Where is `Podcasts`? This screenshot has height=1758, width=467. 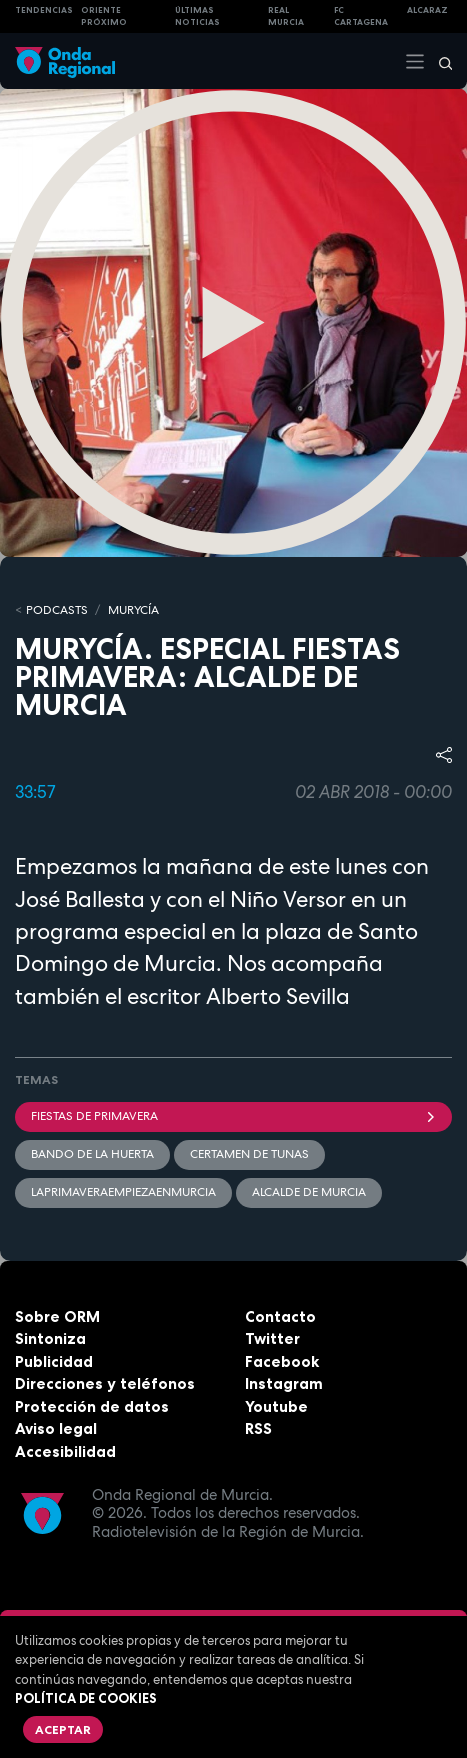
Podcasts is located at coordinates (57, 610).